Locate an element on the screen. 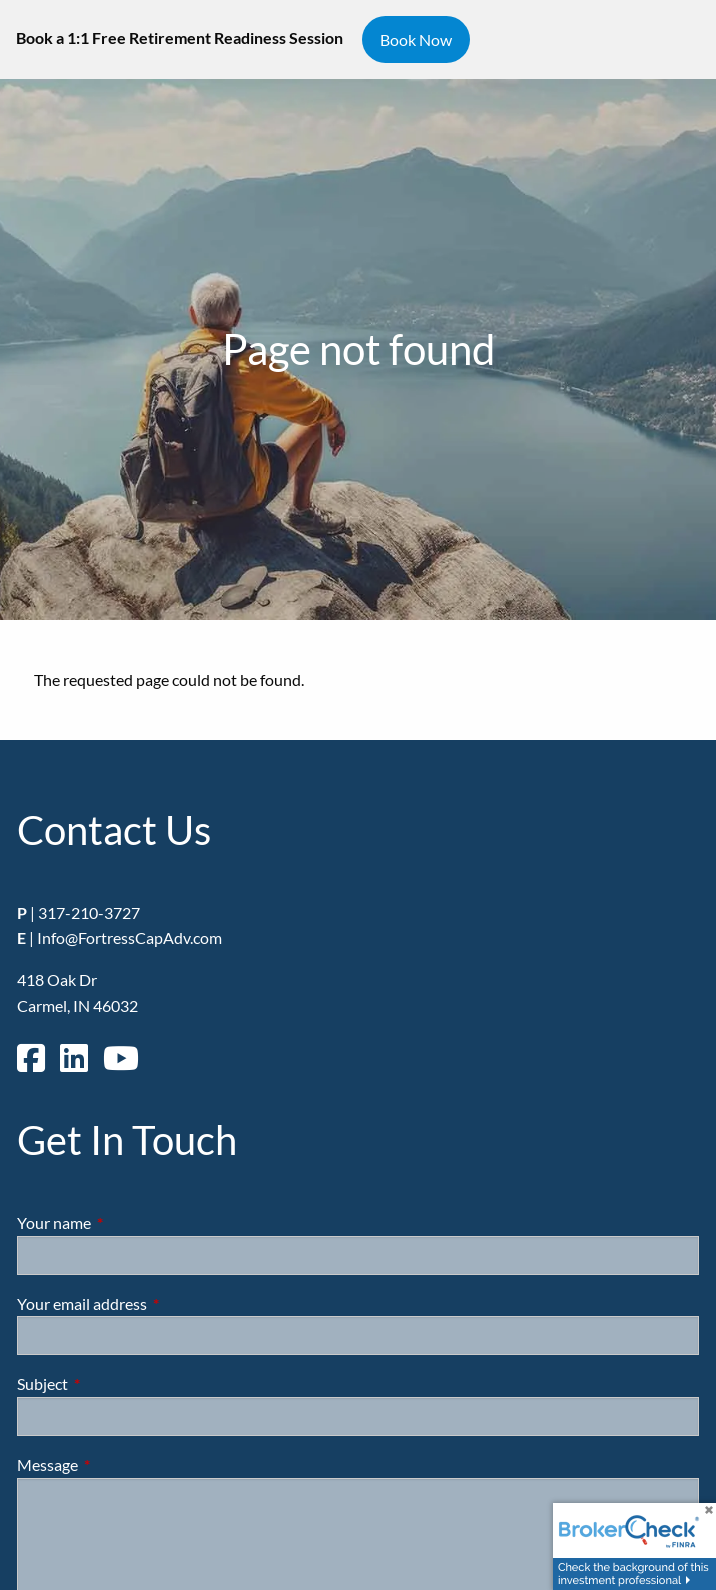 This screenshot has height=1590, width=716. Your name is located at coordinates (126, 1222).